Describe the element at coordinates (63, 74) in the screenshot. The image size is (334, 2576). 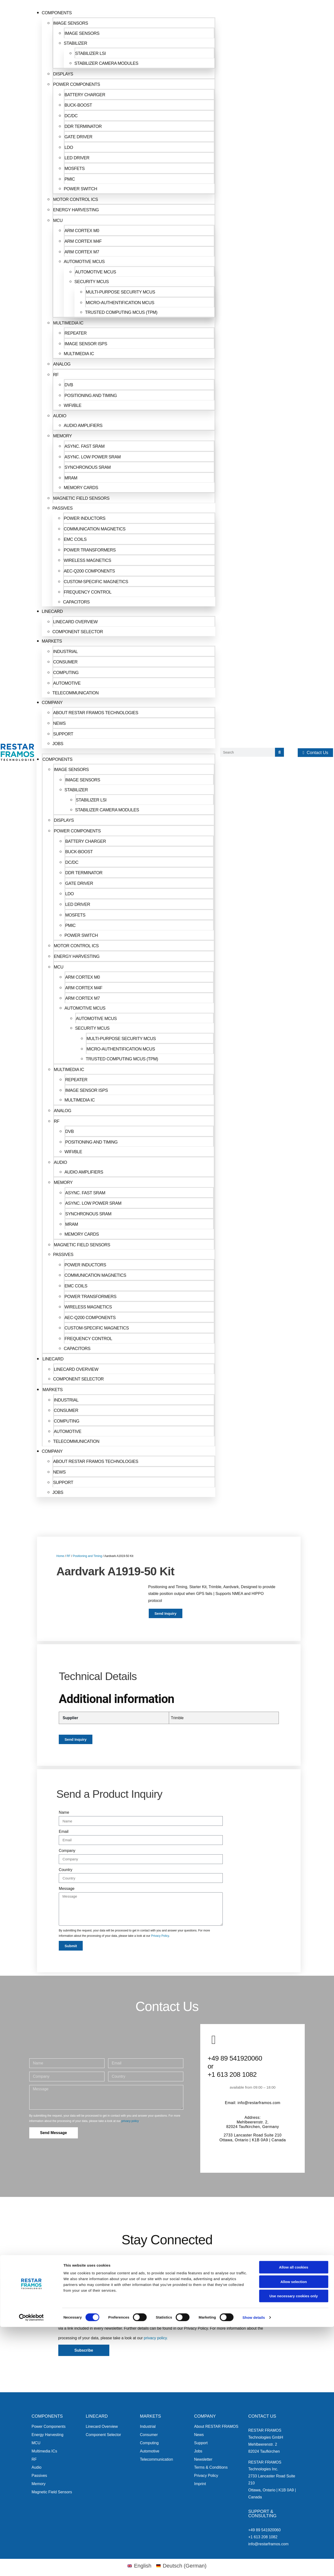
I see `Displays` at that location.